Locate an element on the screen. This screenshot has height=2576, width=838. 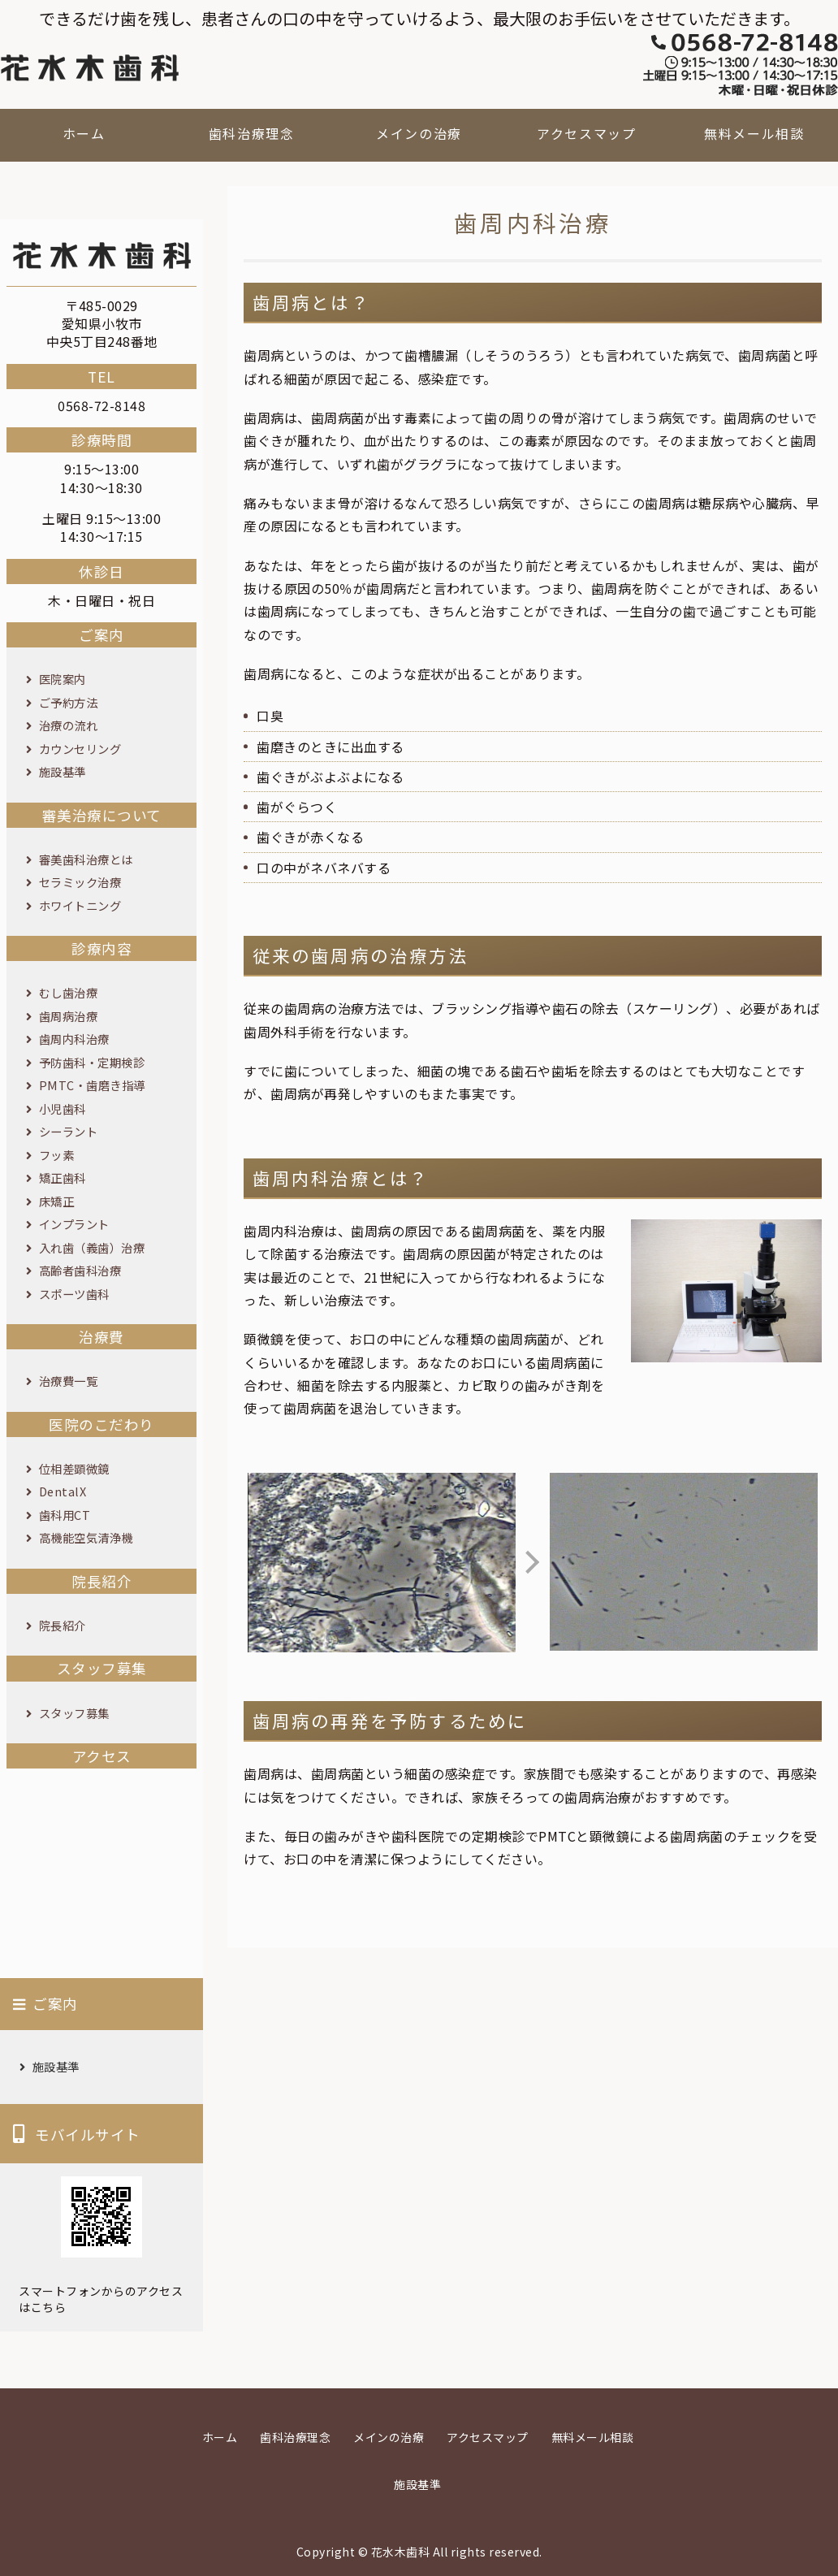
院長紹介 is located at coordinates (62, 1625).